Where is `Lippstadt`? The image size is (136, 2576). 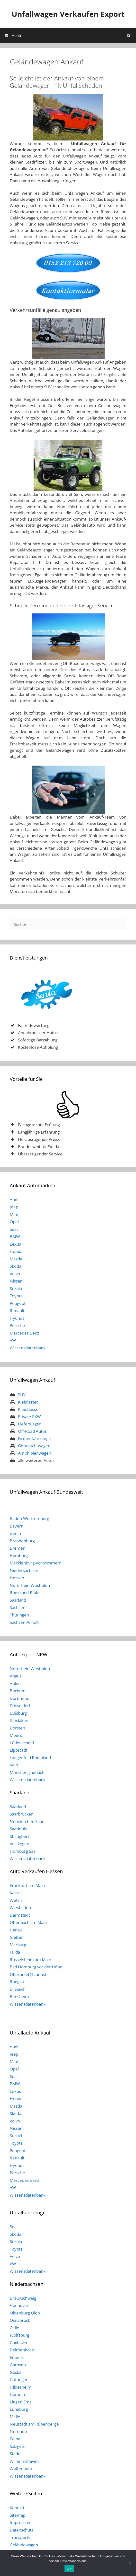
Lippstadt is located at coordinates (18, 1750).